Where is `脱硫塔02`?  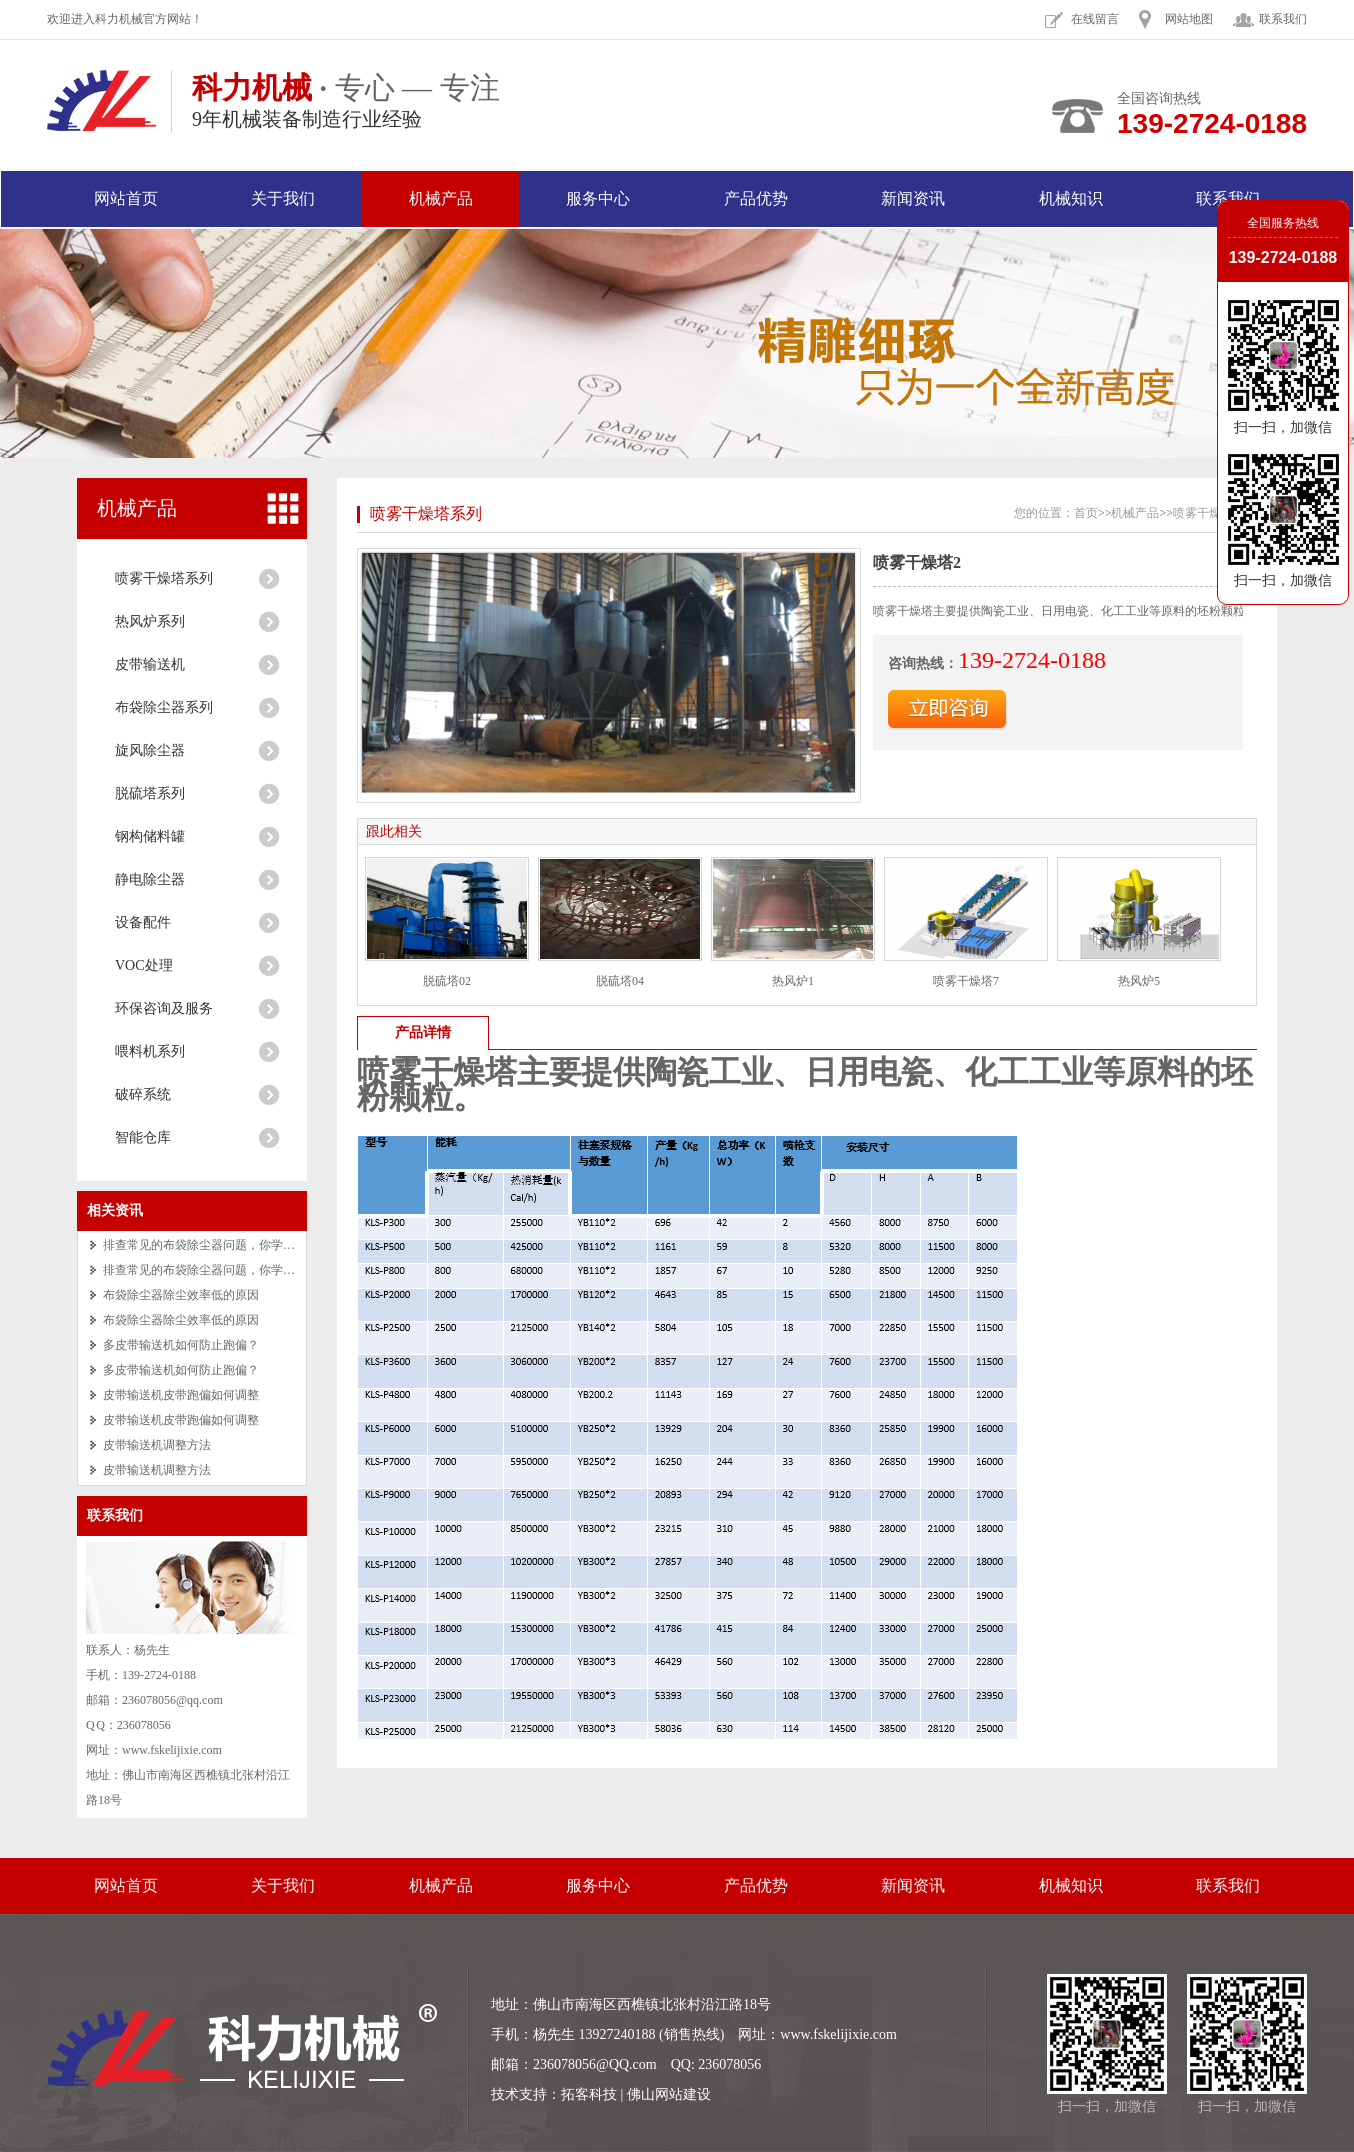 脱硫塔02 is located at coordinates (447, 981).